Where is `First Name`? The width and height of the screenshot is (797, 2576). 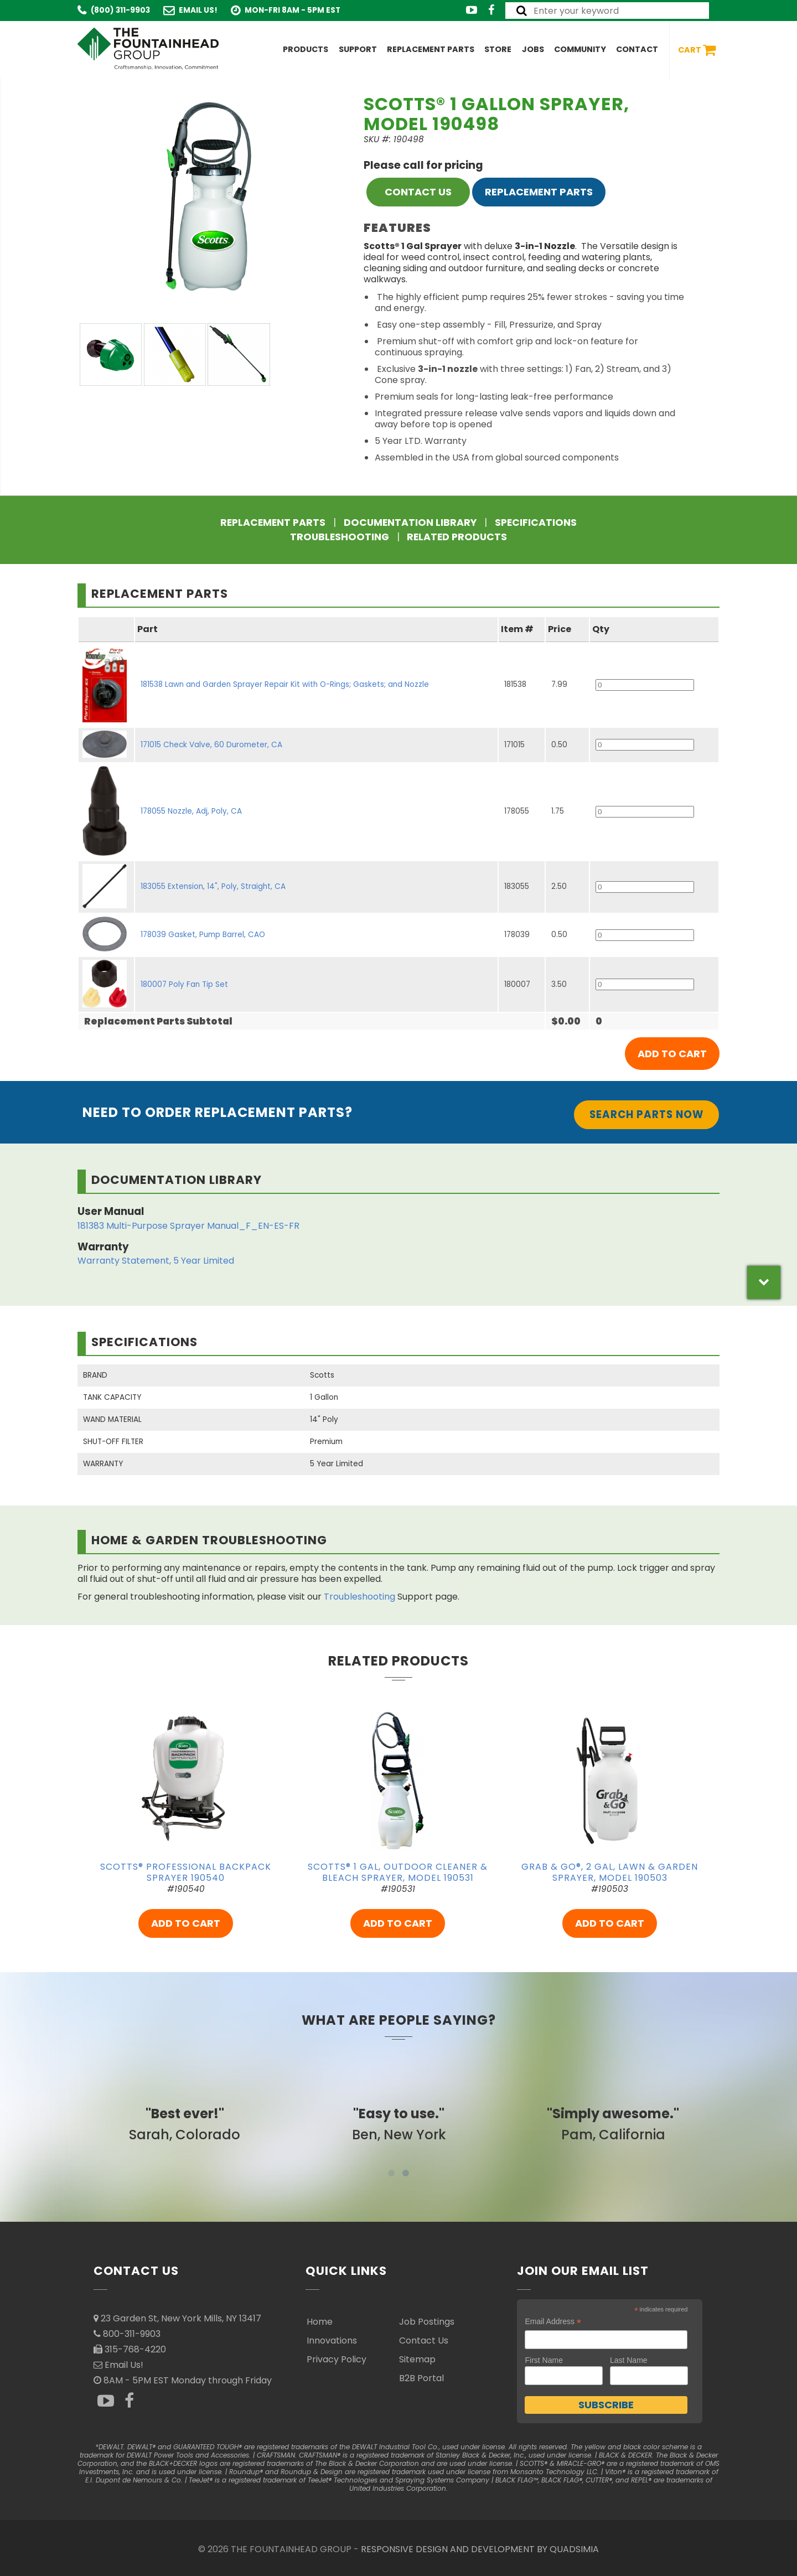 First Name is located at coordinates (543, 2360).